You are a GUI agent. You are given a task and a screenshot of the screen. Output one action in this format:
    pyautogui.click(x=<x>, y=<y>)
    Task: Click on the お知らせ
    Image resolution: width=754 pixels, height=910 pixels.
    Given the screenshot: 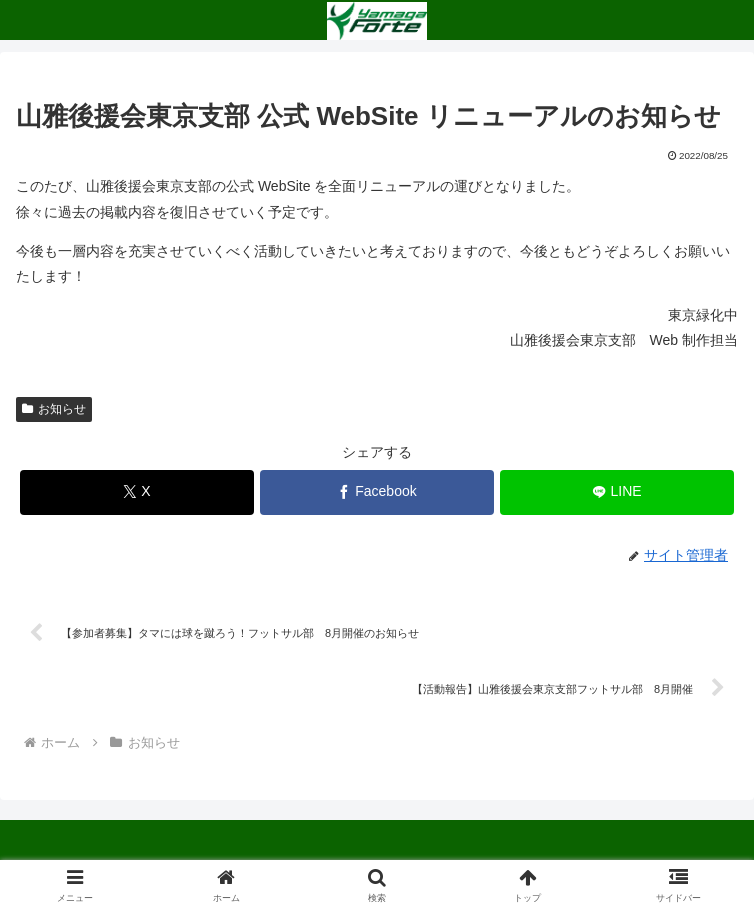 What is the action you would take?
    pyautogui.click(x=54, y=409)
    